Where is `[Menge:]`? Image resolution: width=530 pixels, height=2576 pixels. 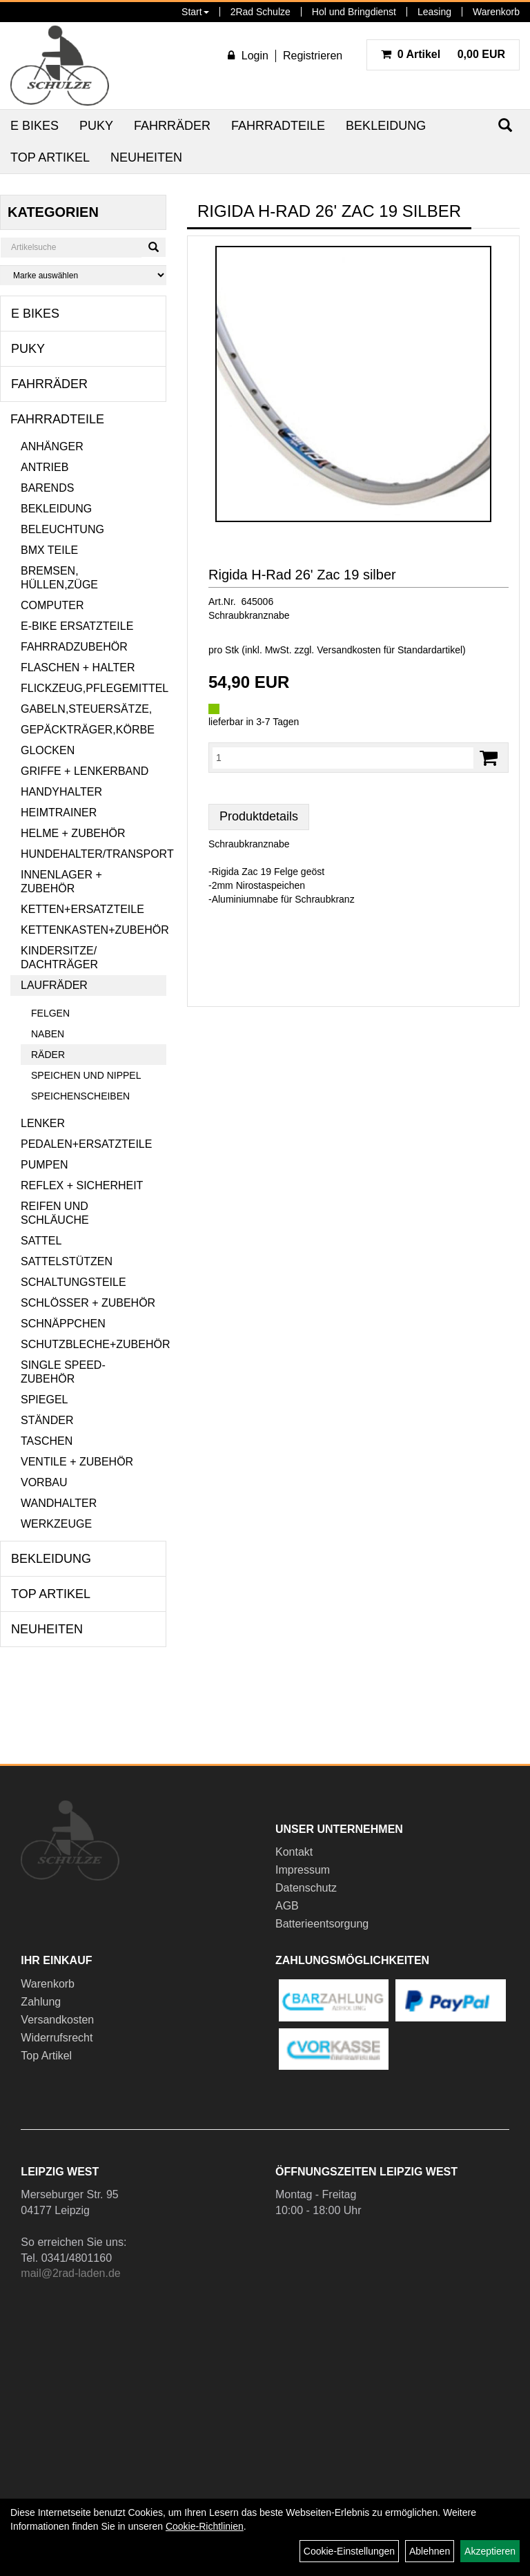
[Menge:] is located at coordinates (343, 758).